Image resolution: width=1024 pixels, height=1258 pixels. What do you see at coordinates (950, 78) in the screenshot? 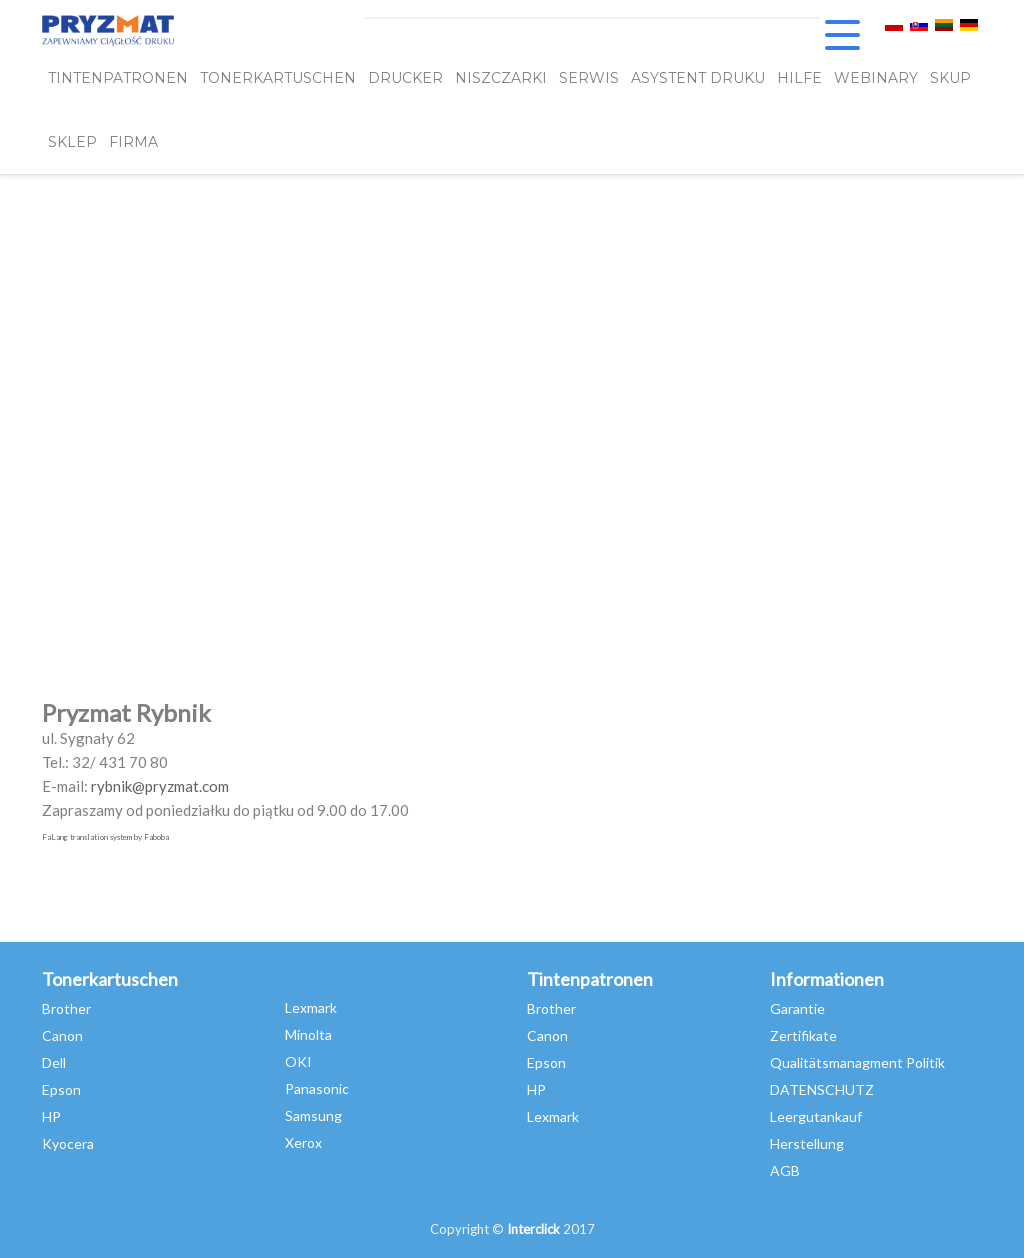
I see `SKUP` at bounding box center [950, 78].